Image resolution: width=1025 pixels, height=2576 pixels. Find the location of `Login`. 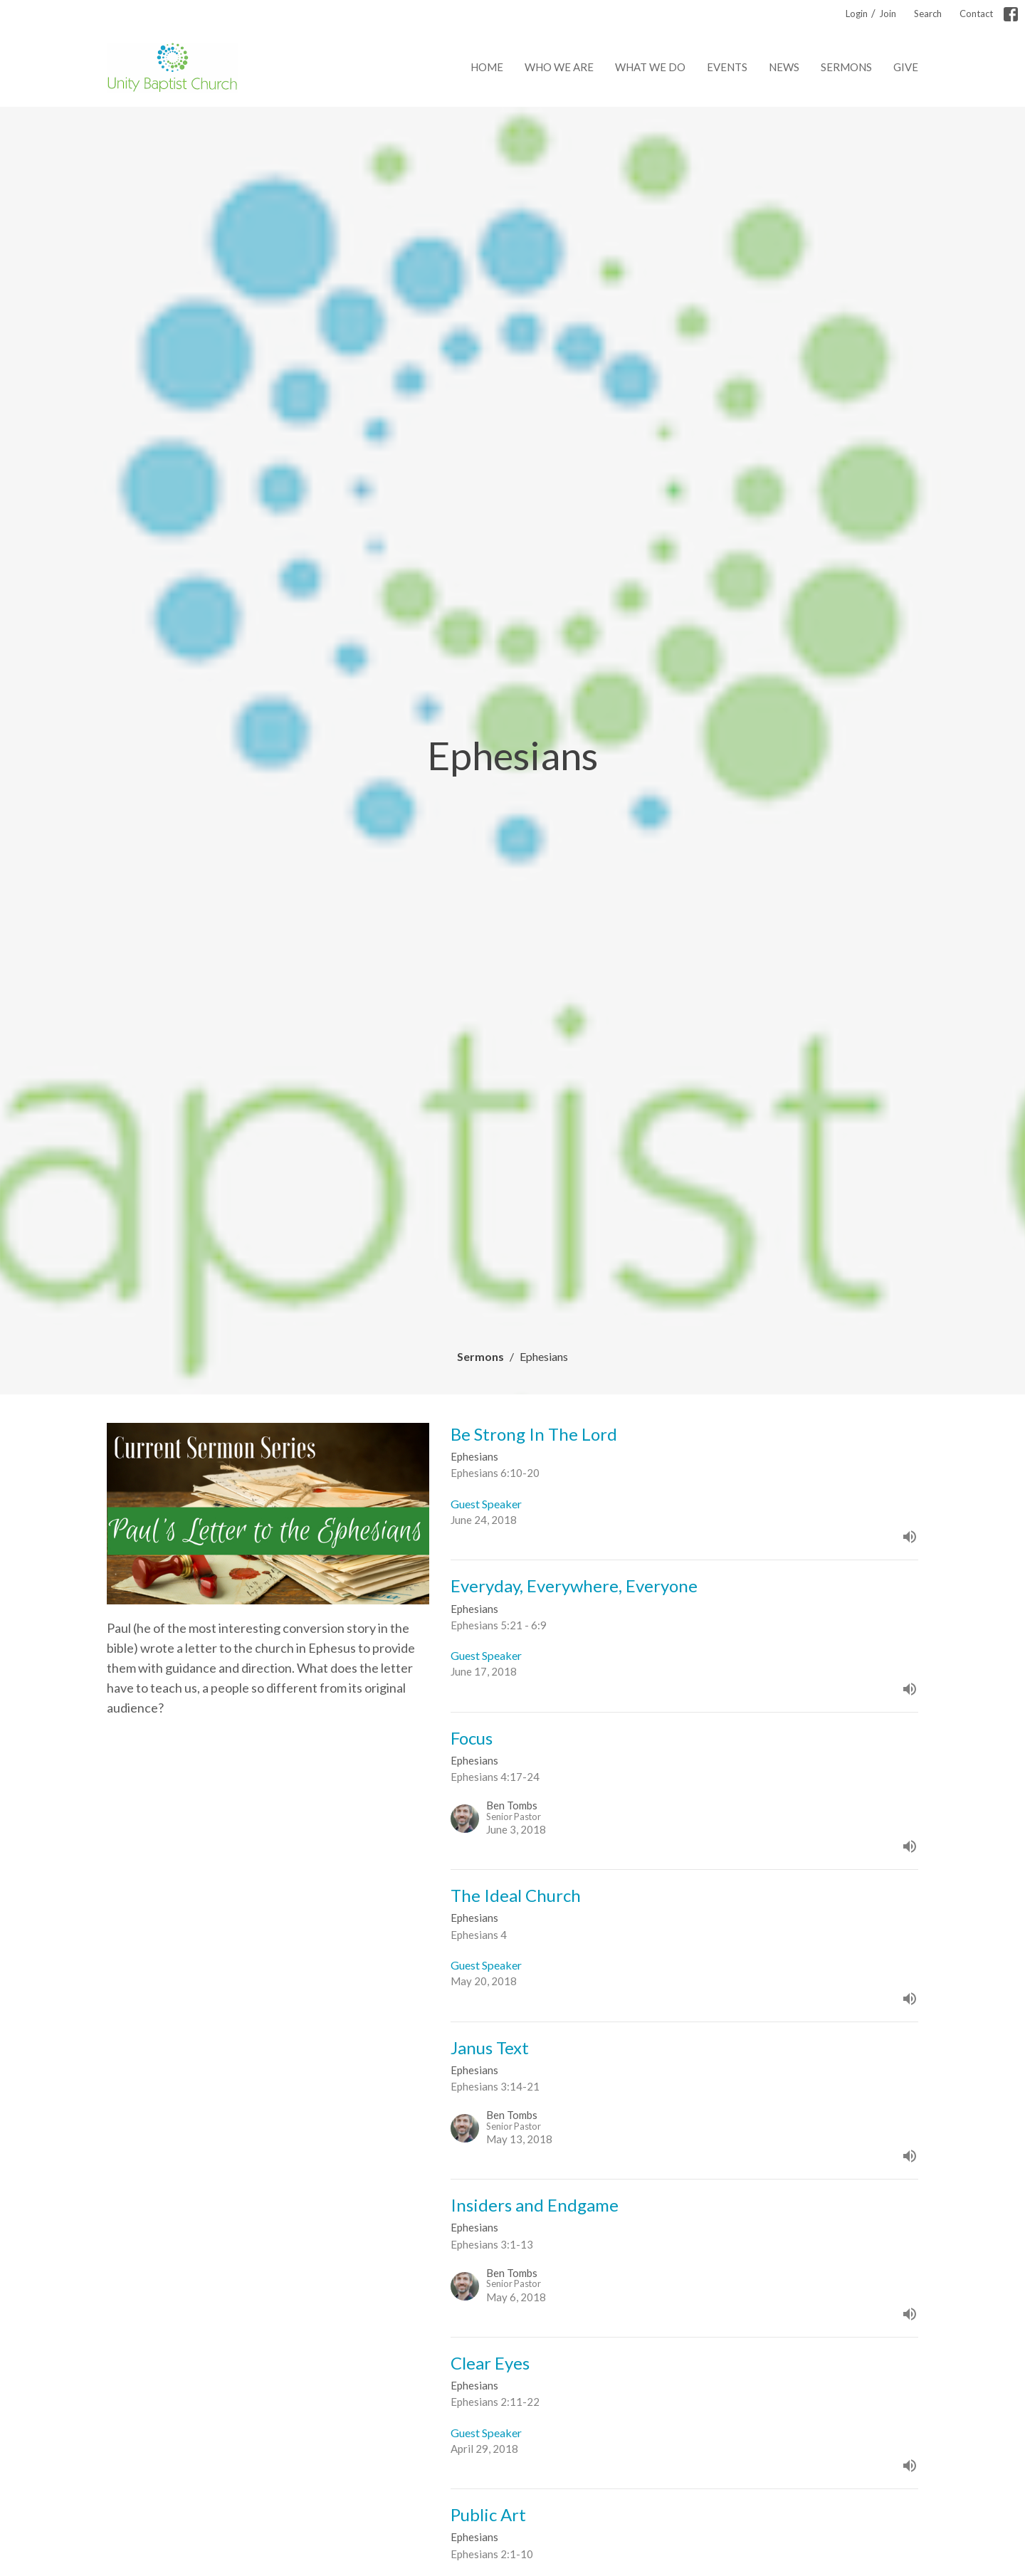

Login is located at coordinates (857, 13).